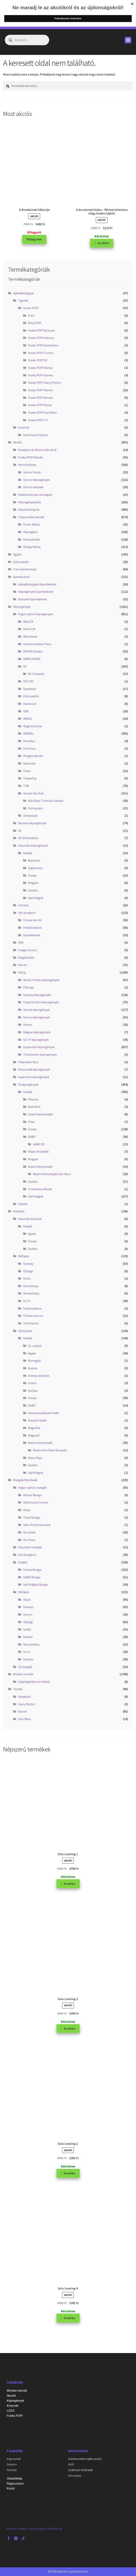 The height and width of the screenshot is (2576, 136). Describe the element at coordinates (36, 1040) in the screenshot. I see `SCI-FI képregények` at that location.